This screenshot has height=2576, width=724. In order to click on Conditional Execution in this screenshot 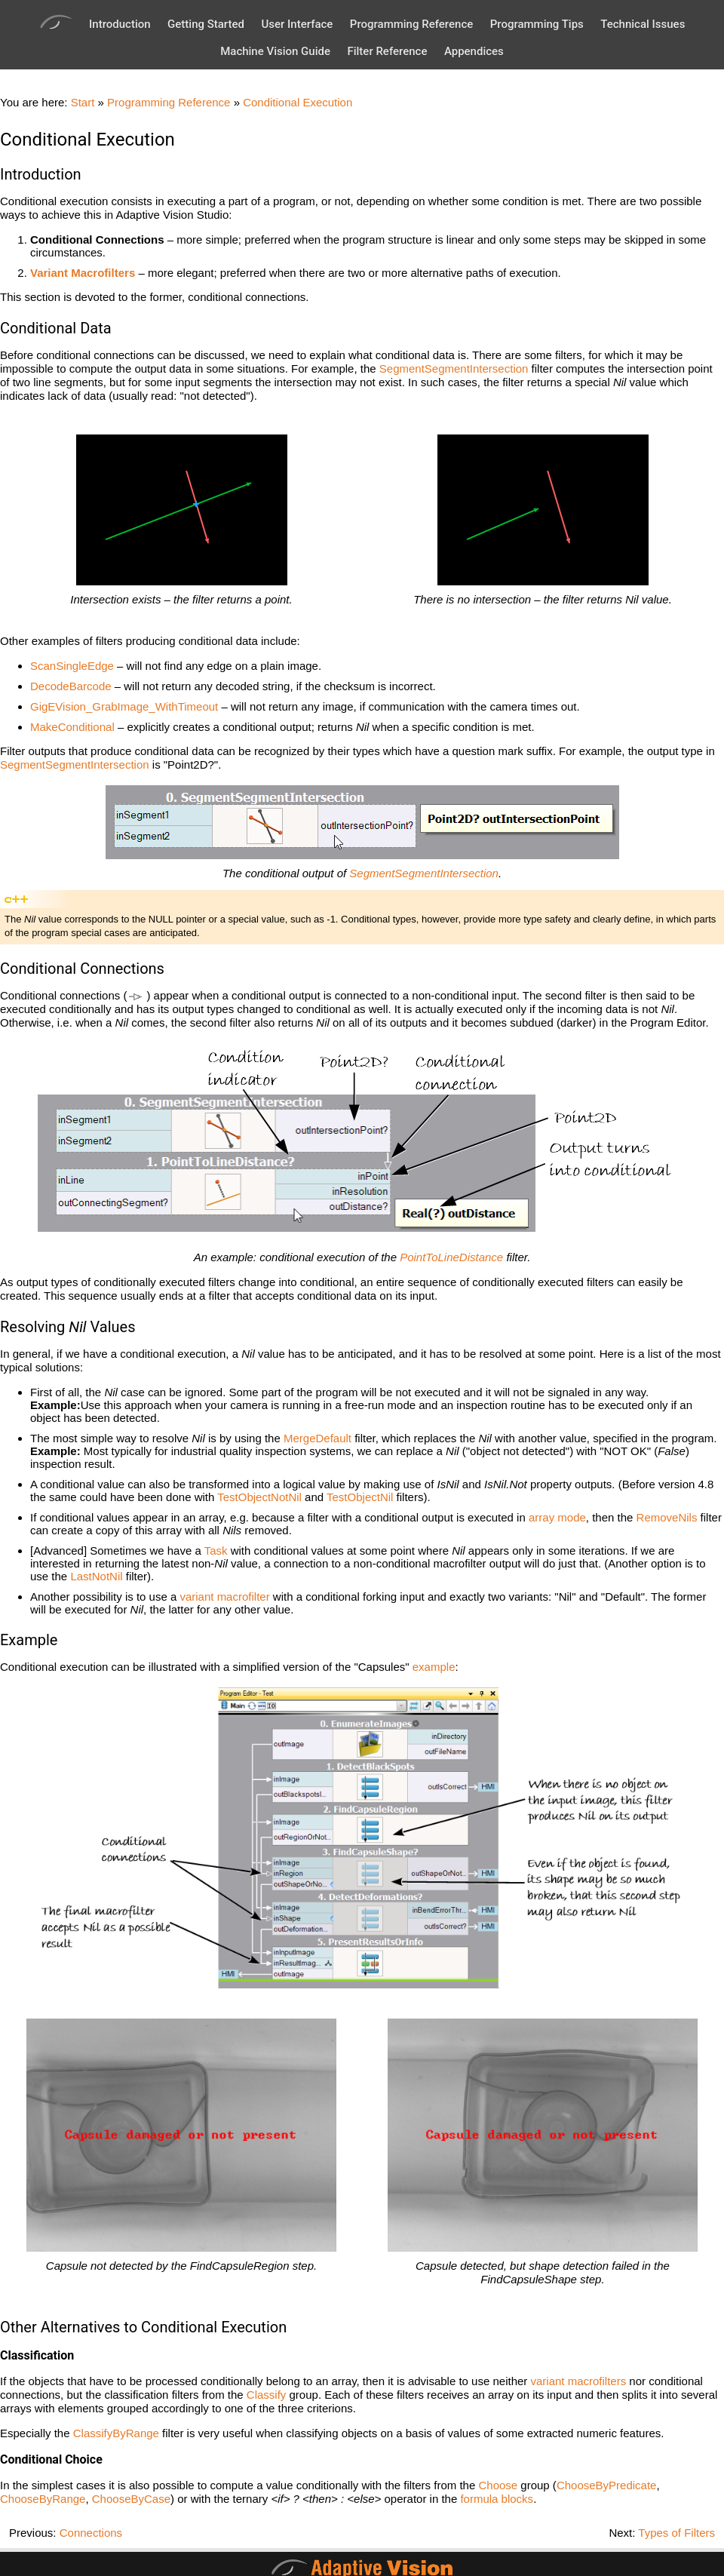, I will do `click(297, 102)`.